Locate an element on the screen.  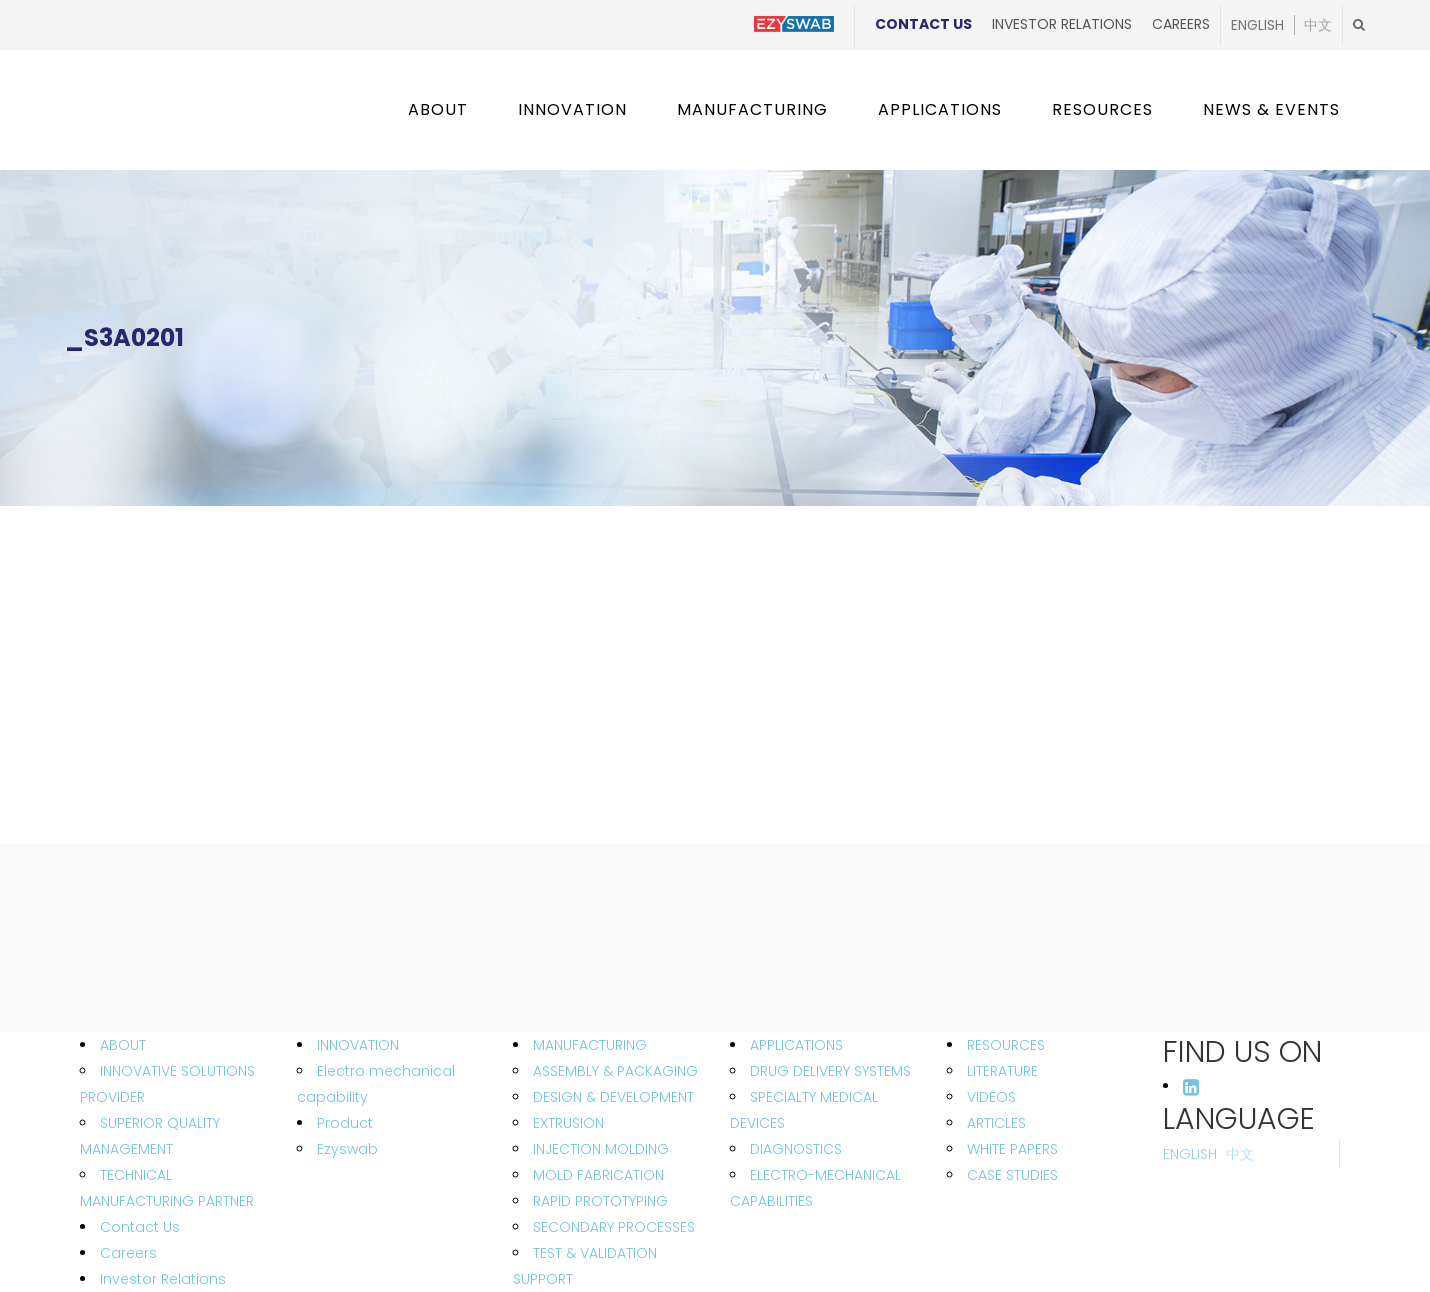
INNOVATION is located at coordinates (358, 1045).